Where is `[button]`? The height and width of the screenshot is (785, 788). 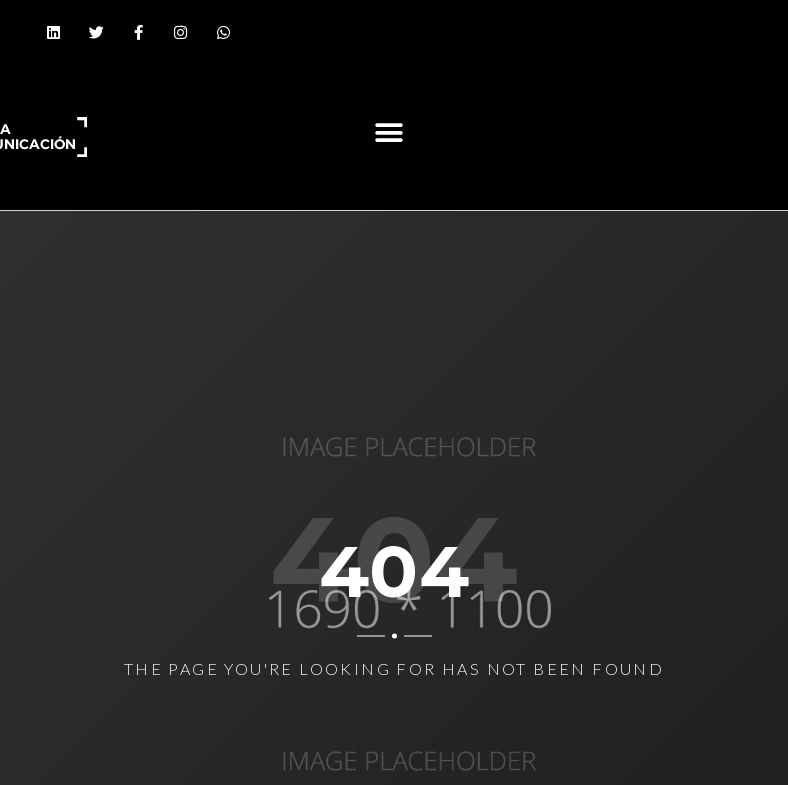
[button] is located at coordinates (388, 132).